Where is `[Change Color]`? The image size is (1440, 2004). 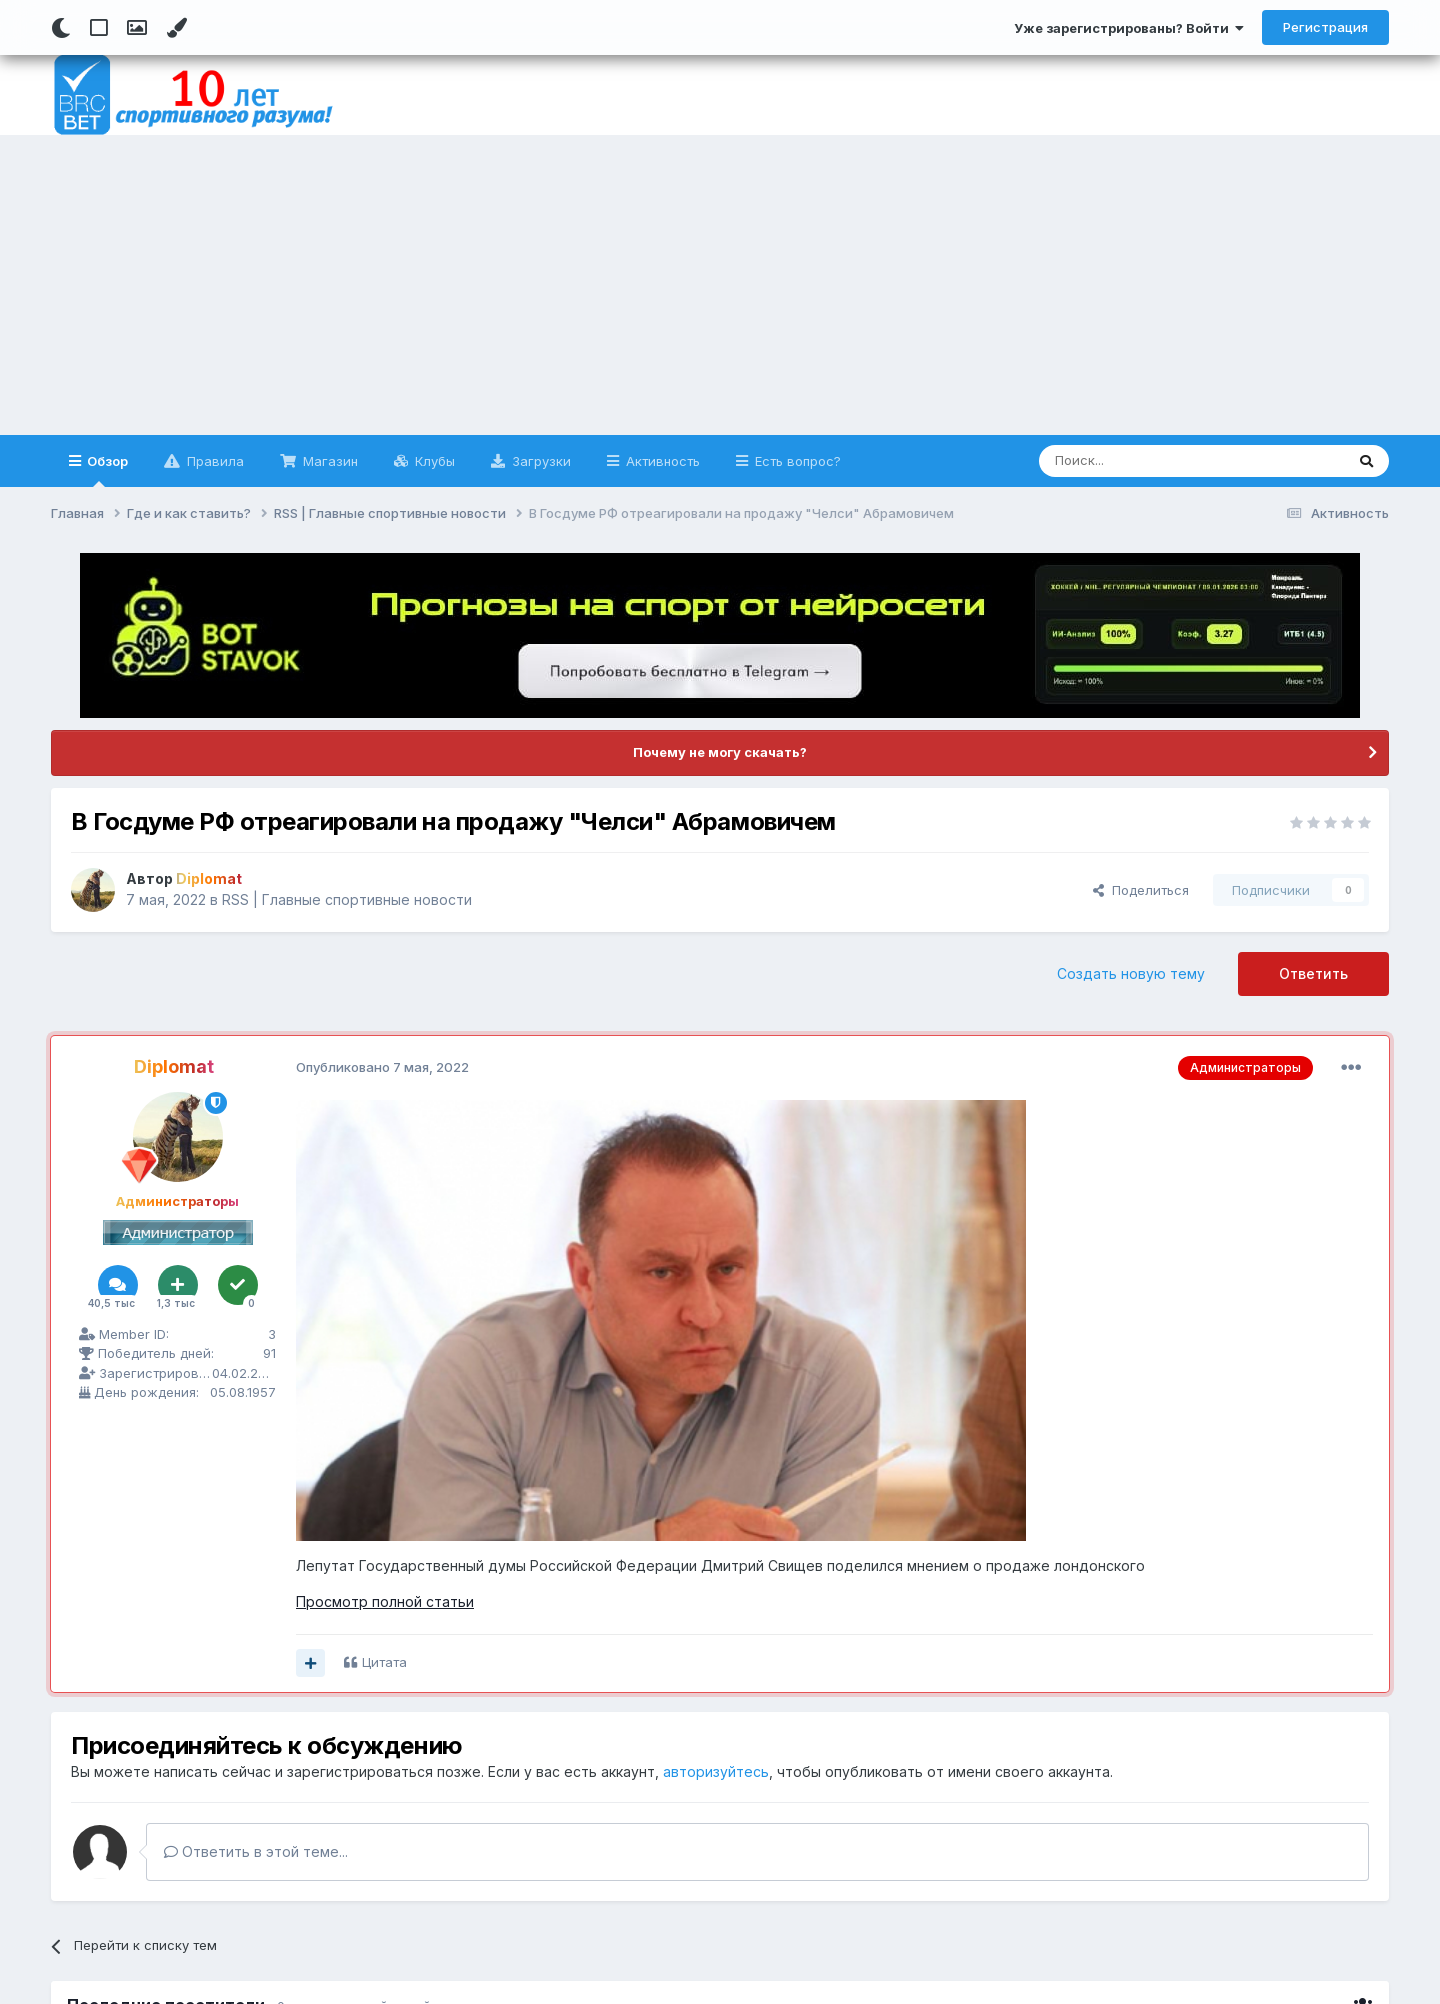 [Change Color] is located at coordinates (176, 28).